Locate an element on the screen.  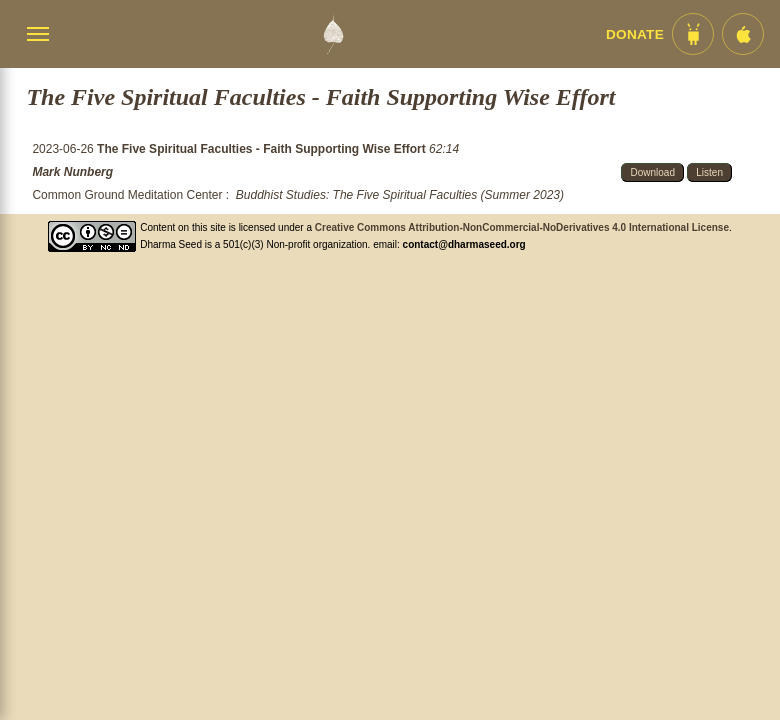
[iOS App im App Store] is located at coordinates (743, 34).